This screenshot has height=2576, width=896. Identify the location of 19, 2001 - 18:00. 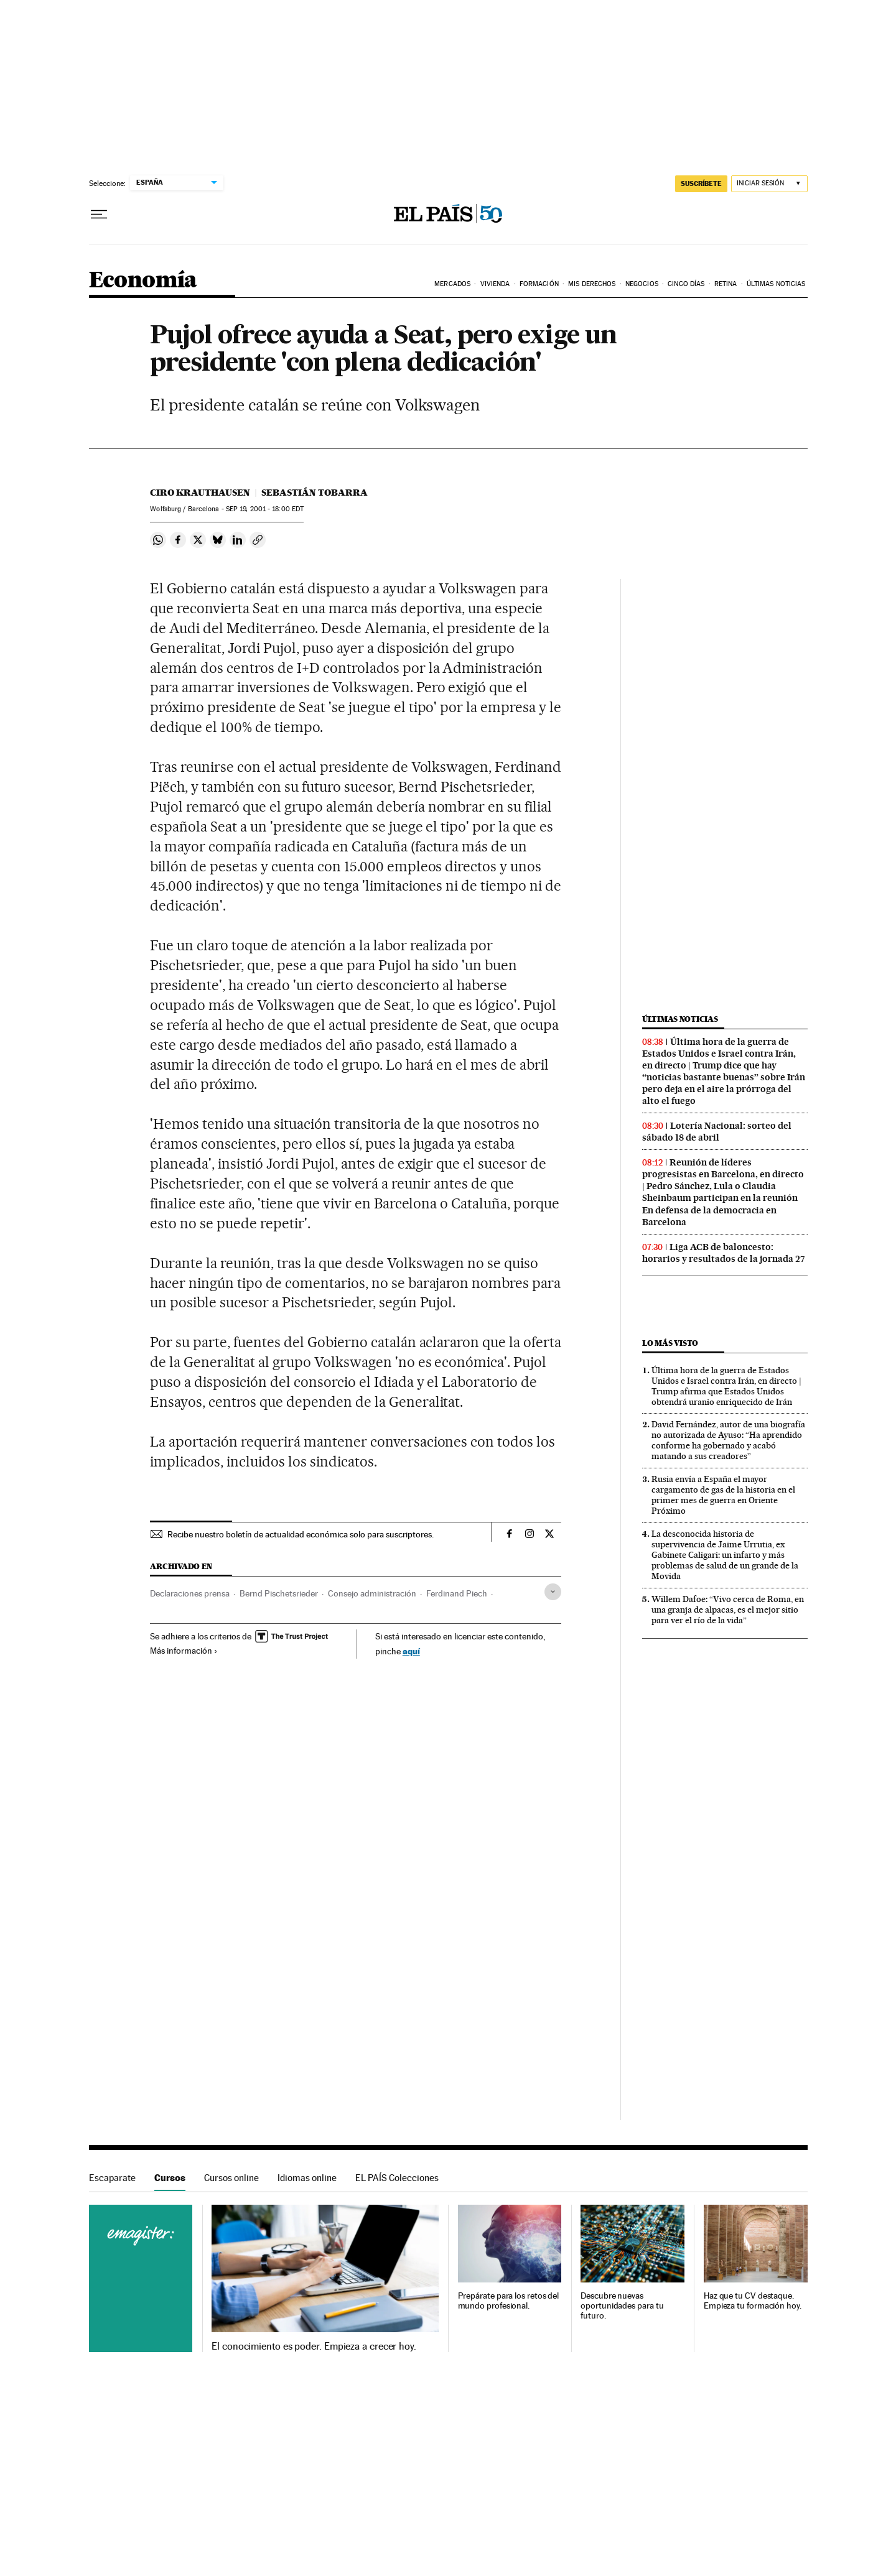
(265, 509).